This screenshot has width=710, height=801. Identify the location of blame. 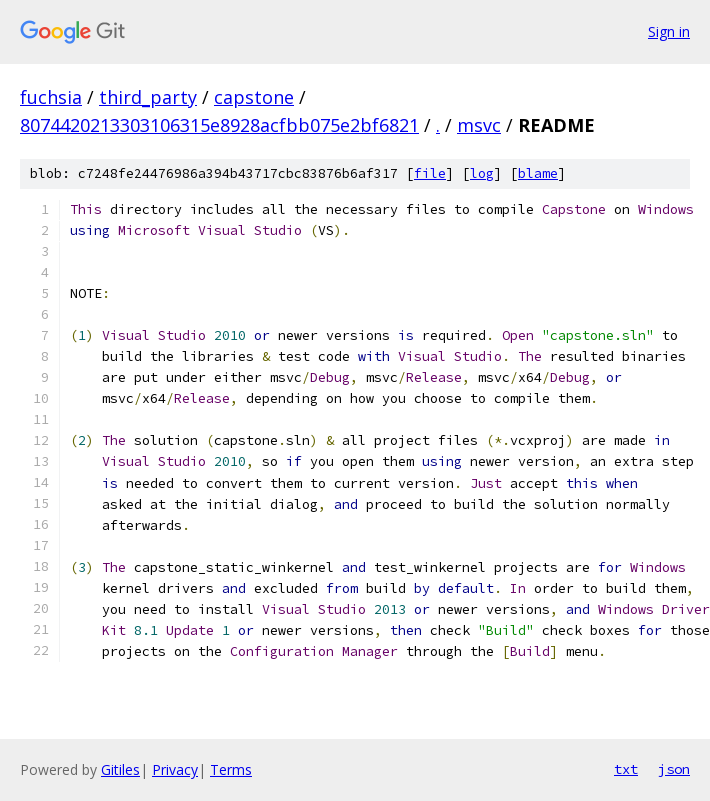
(538, 173).